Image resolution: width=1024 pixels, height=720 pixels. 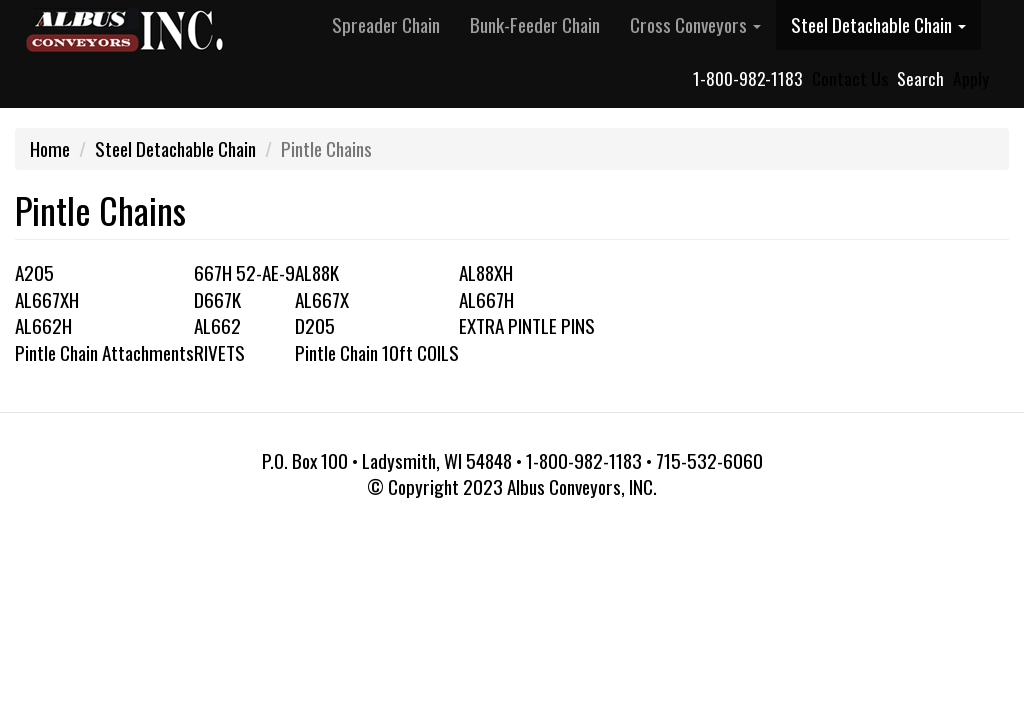 I want to click on AL667XH, so click(x=47, y=299).